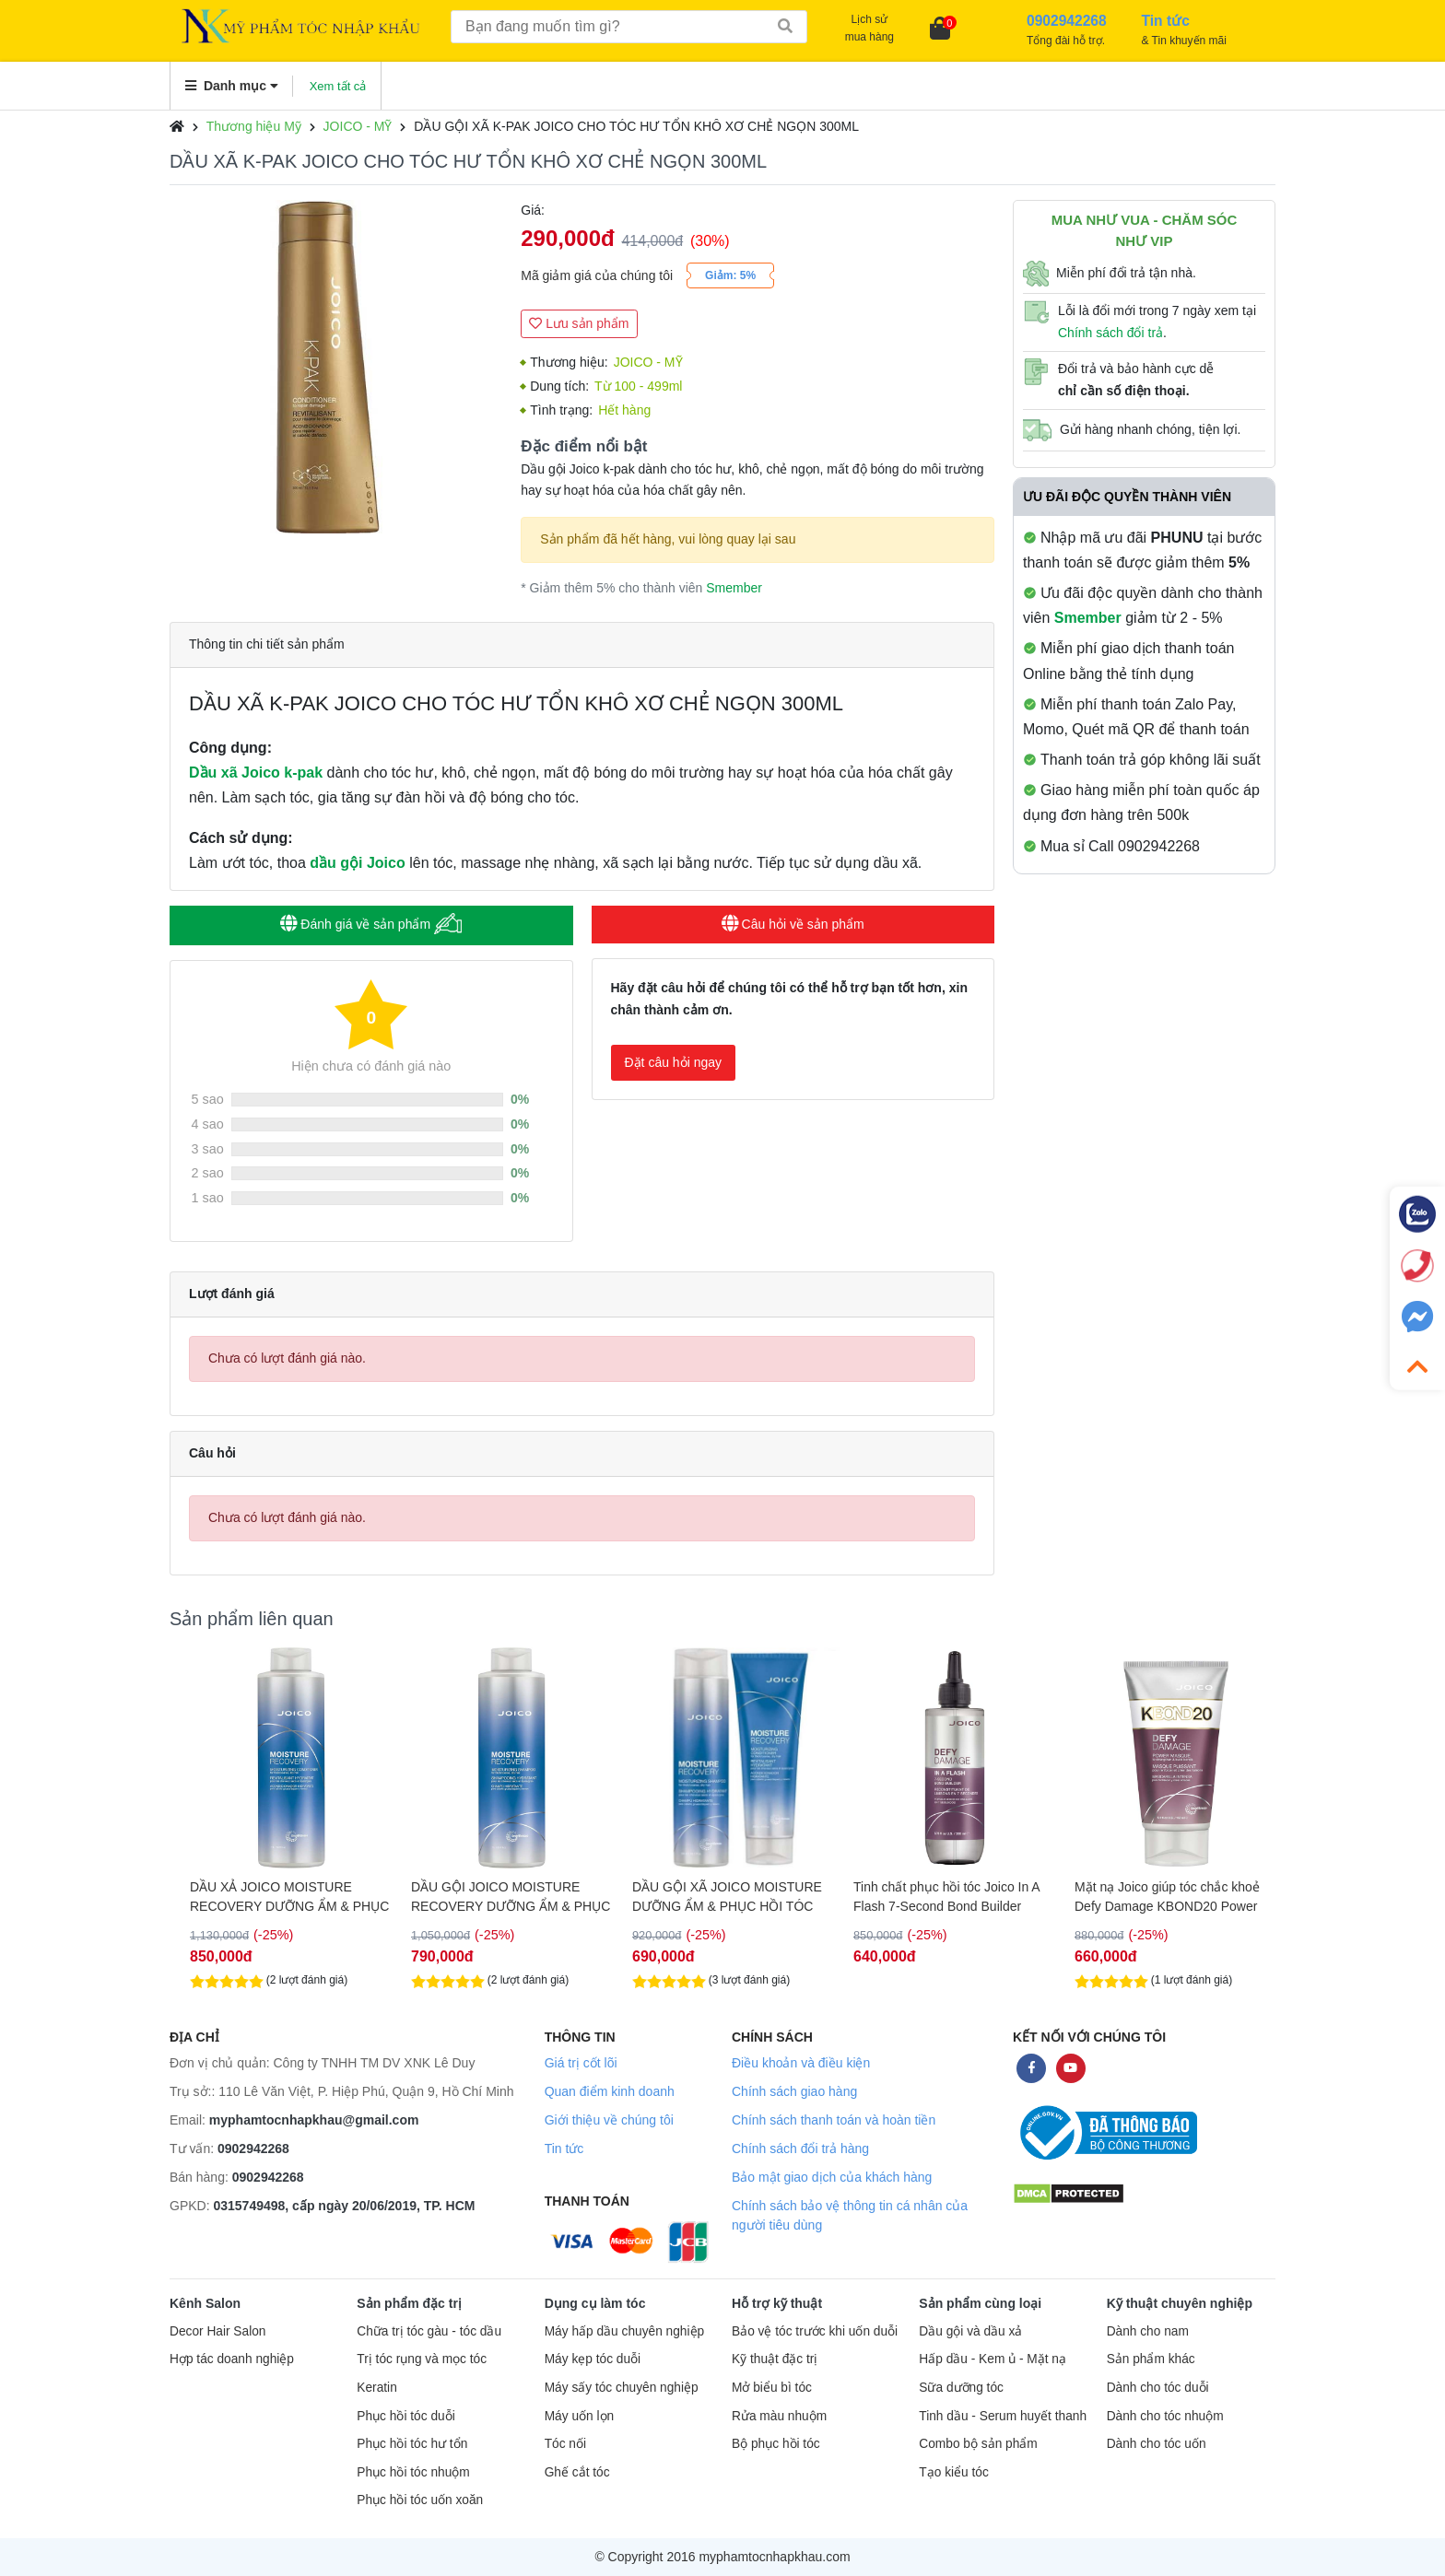 The image size is (1445, 2576). Describe the element at coordinates (595, 2303) in the screenshot. I see `Dụng cụ làm tóc` at that location.